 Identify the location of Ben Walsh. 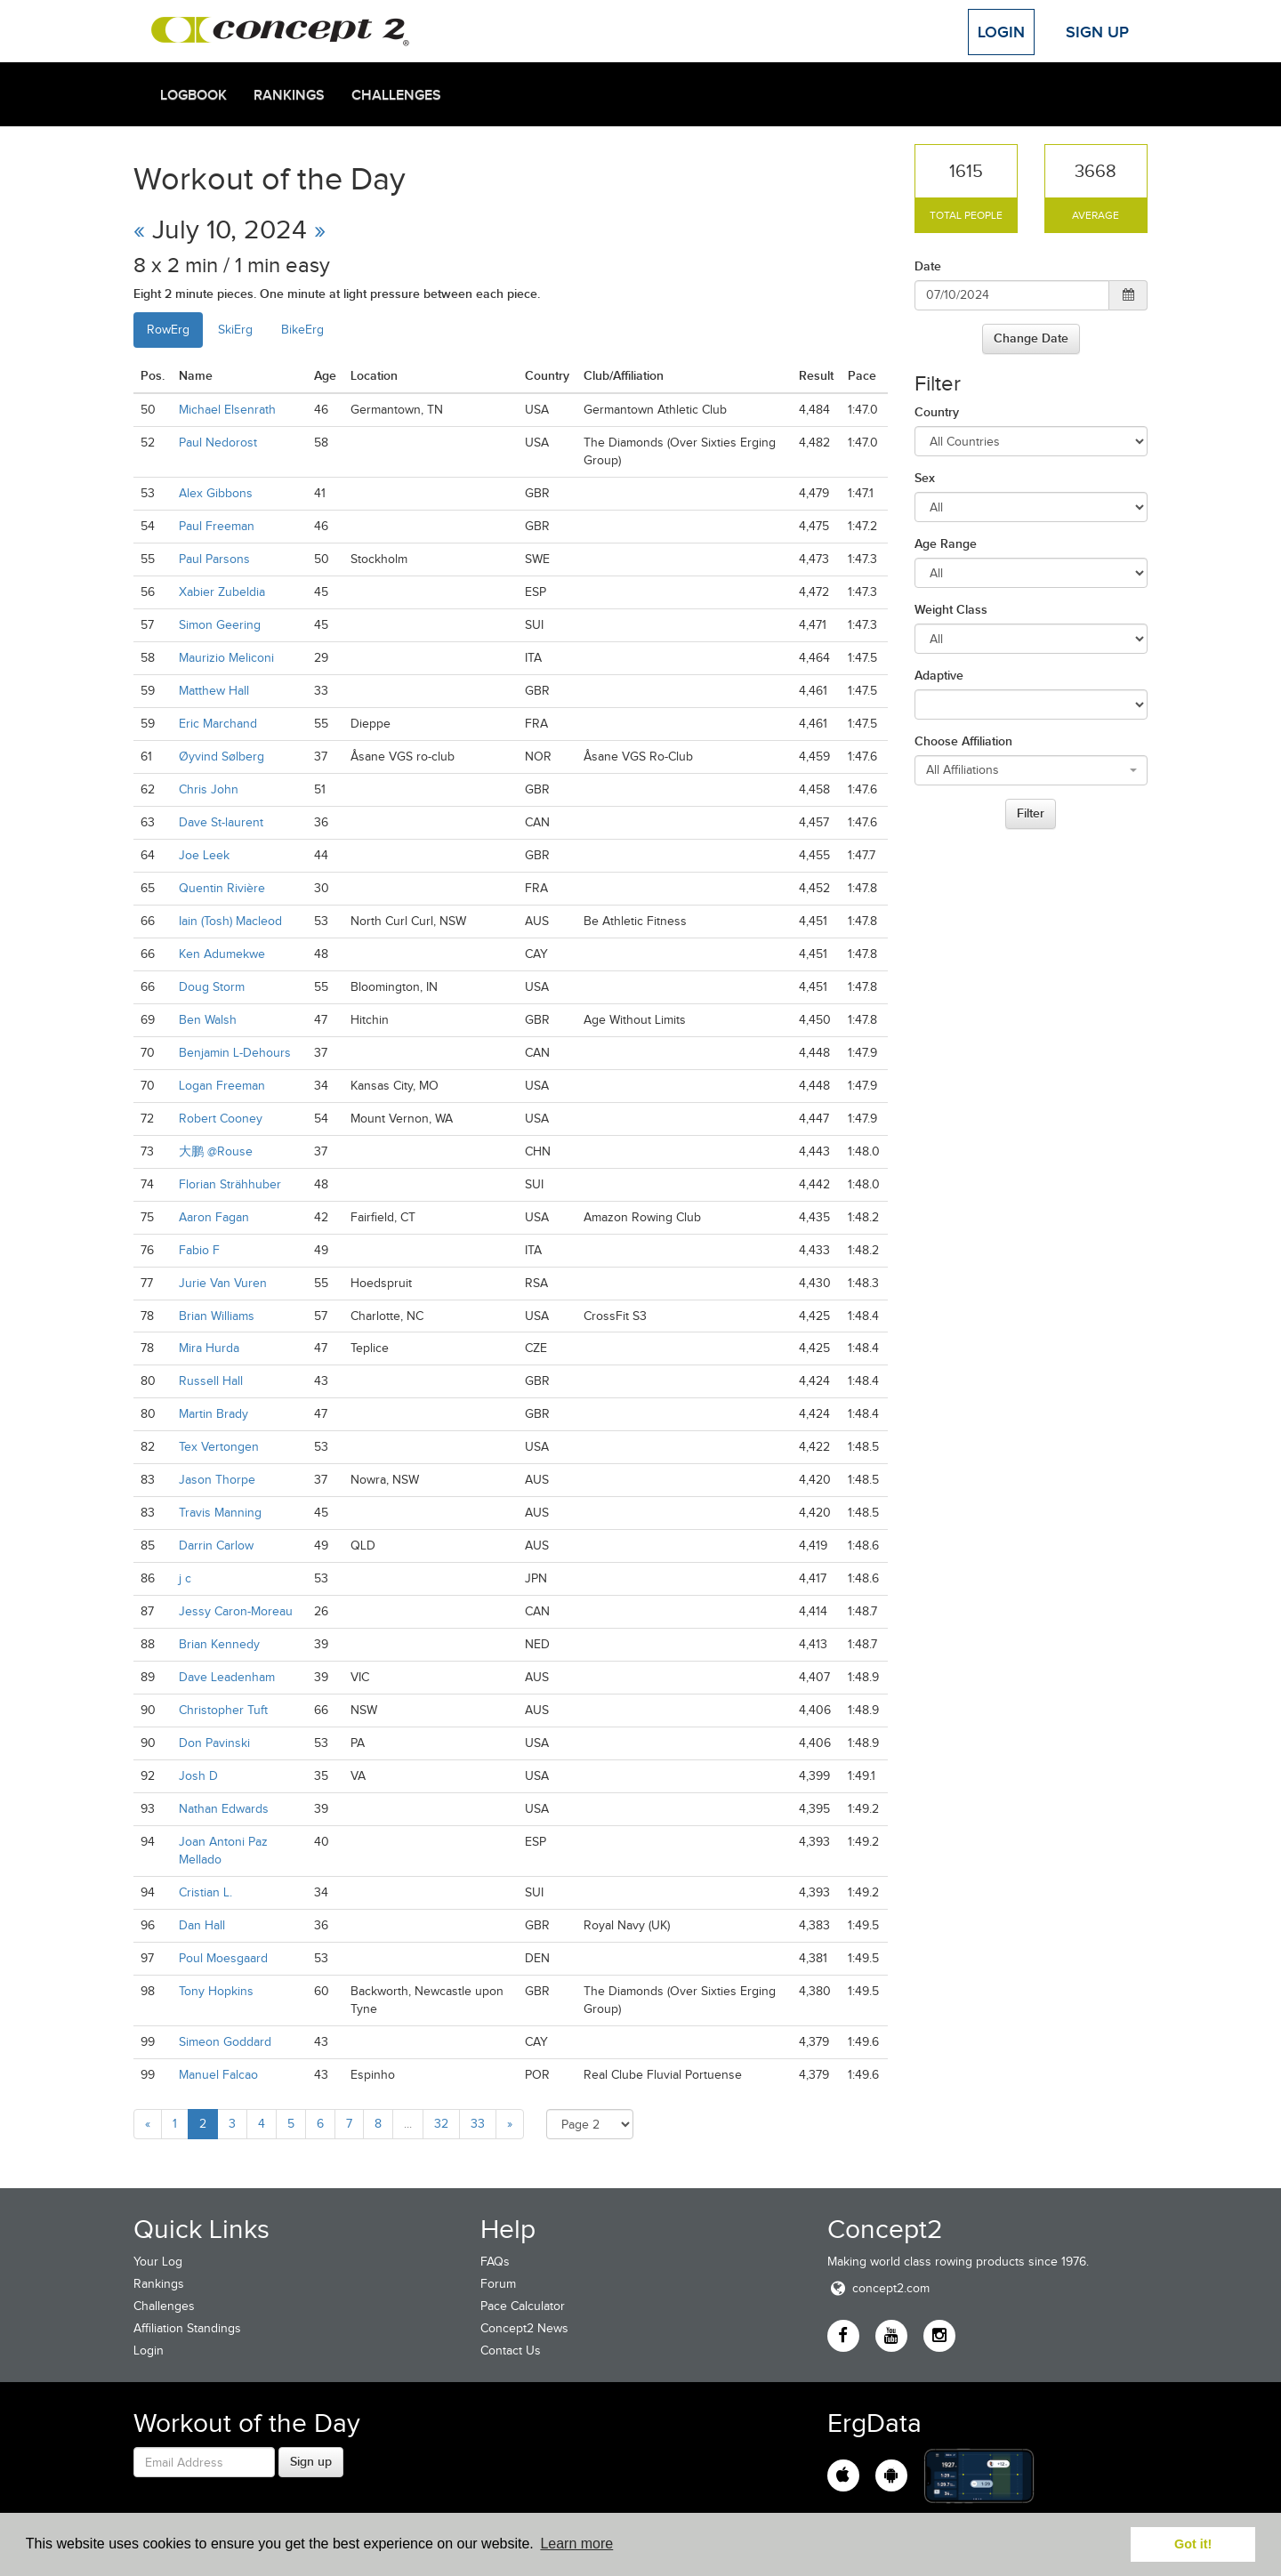
(208, 1019).